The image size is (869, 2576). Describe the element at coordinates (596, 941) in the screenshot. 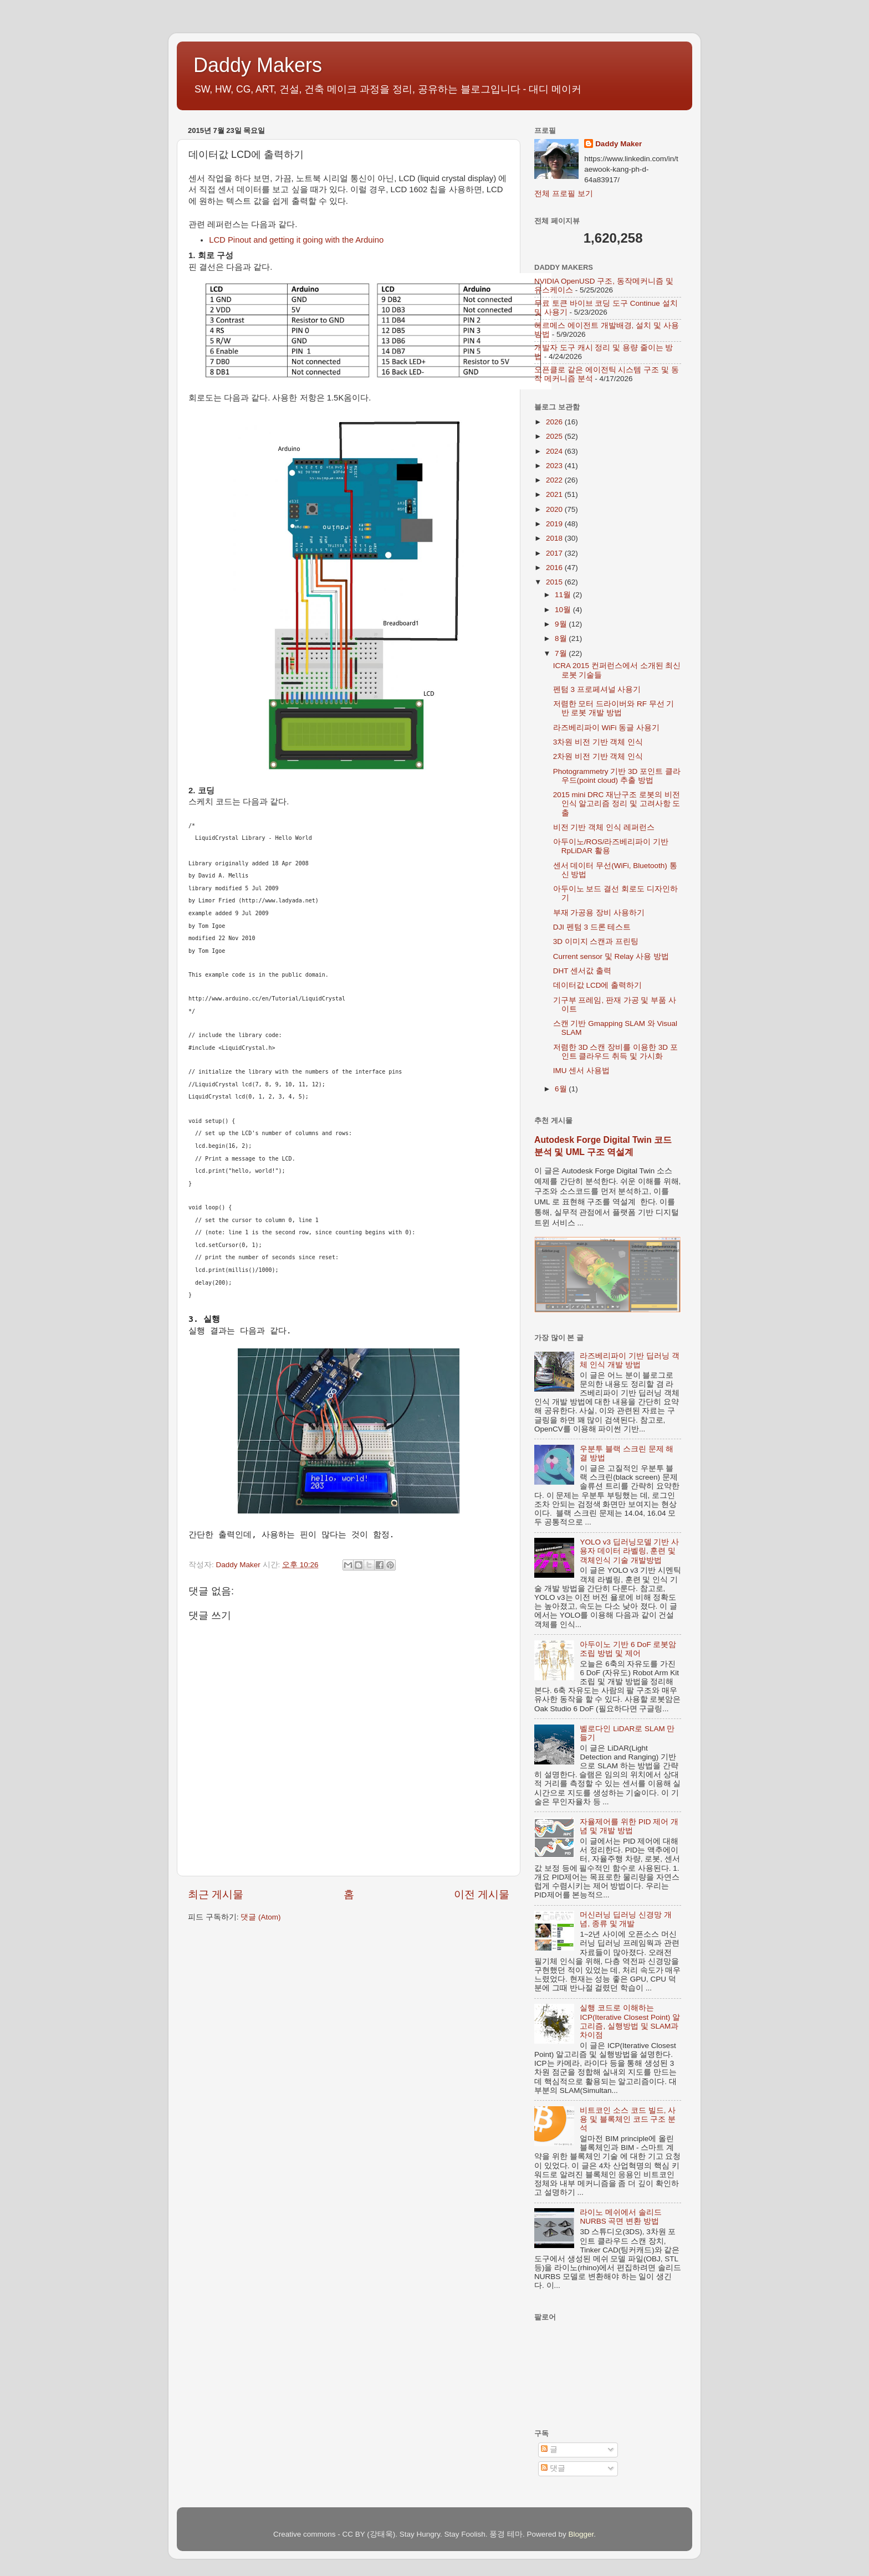

I see `3D 이미지 스캔과 프린팅` at that location.